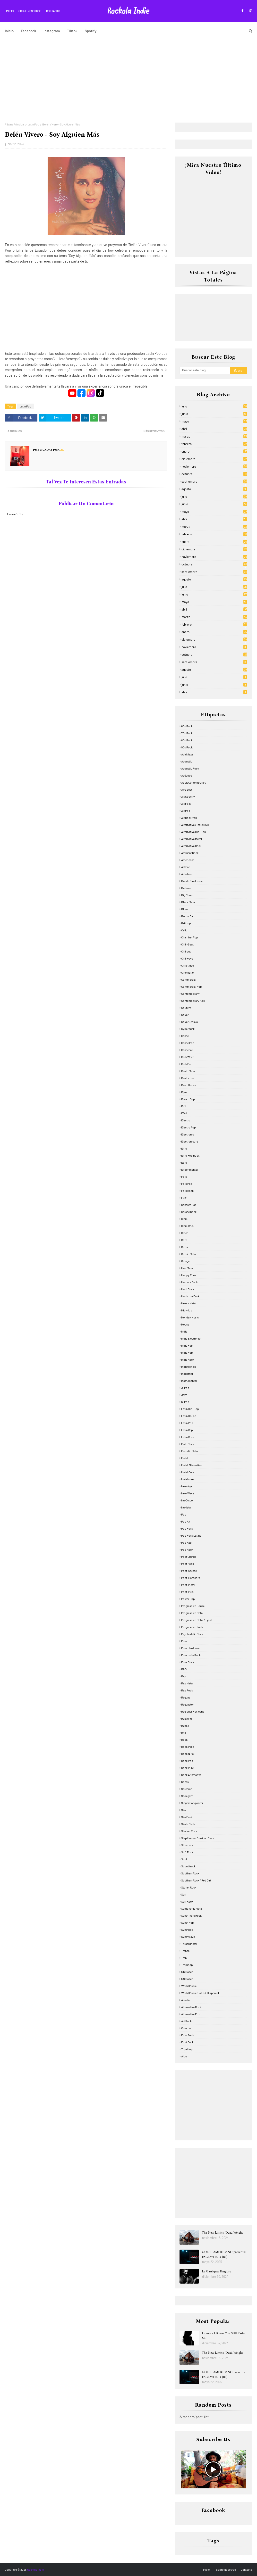 This screenshot has height=2576, width=257. Describe the element at coordinates (187, 1373) in the screenshot. I see `Industrial` at that location.